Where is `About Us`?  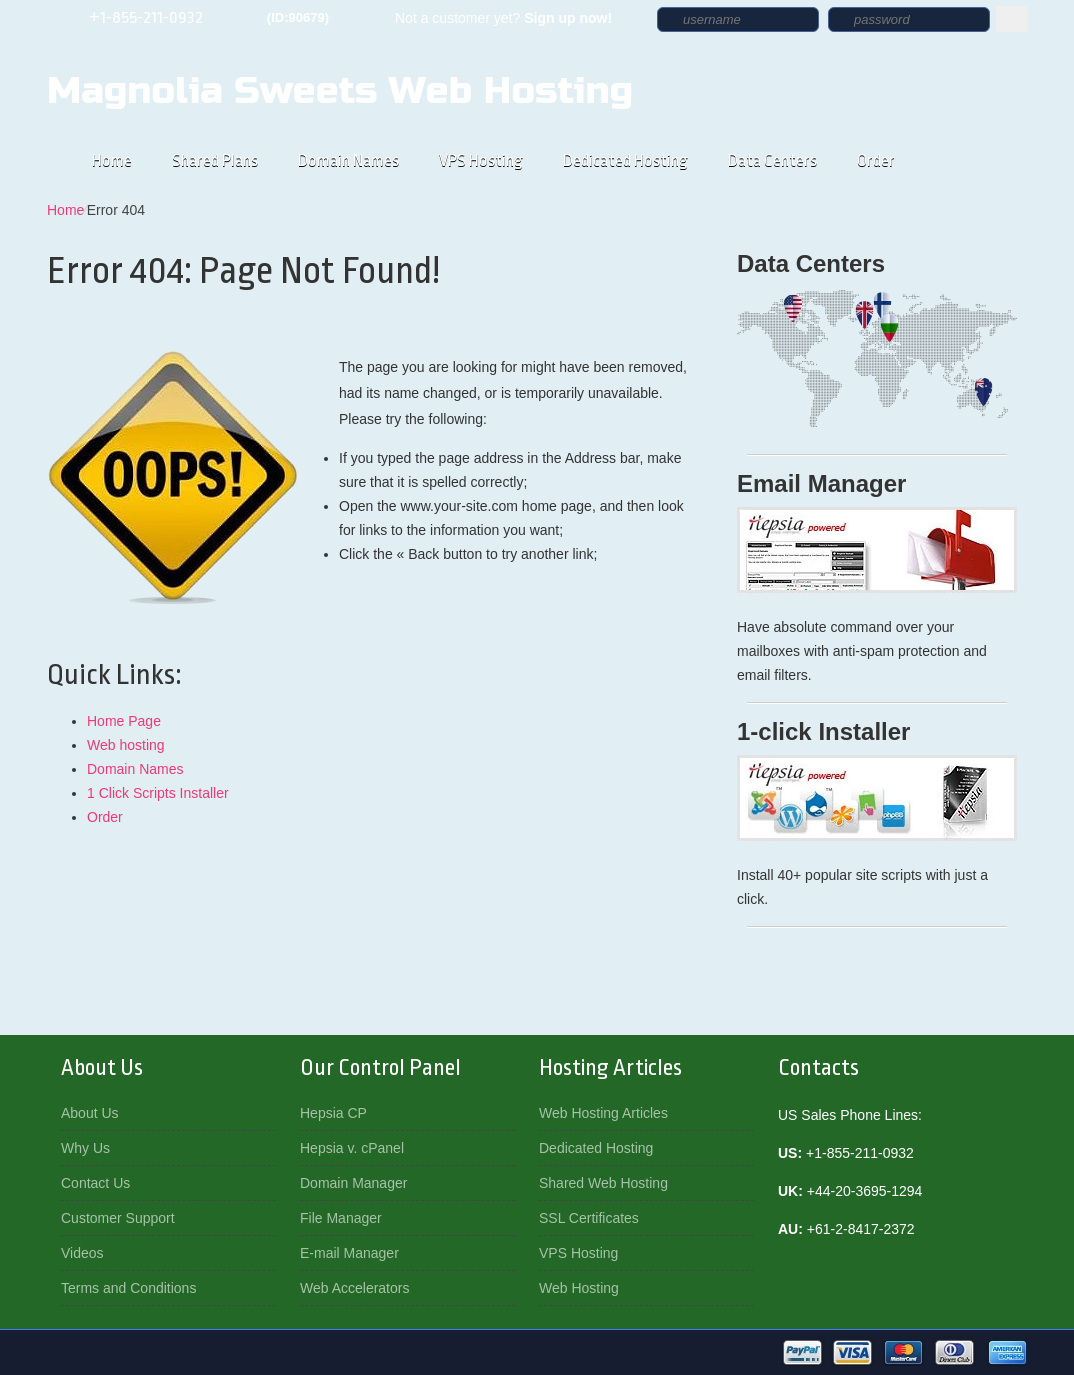
About Us is located at coordinates (90, 1113).